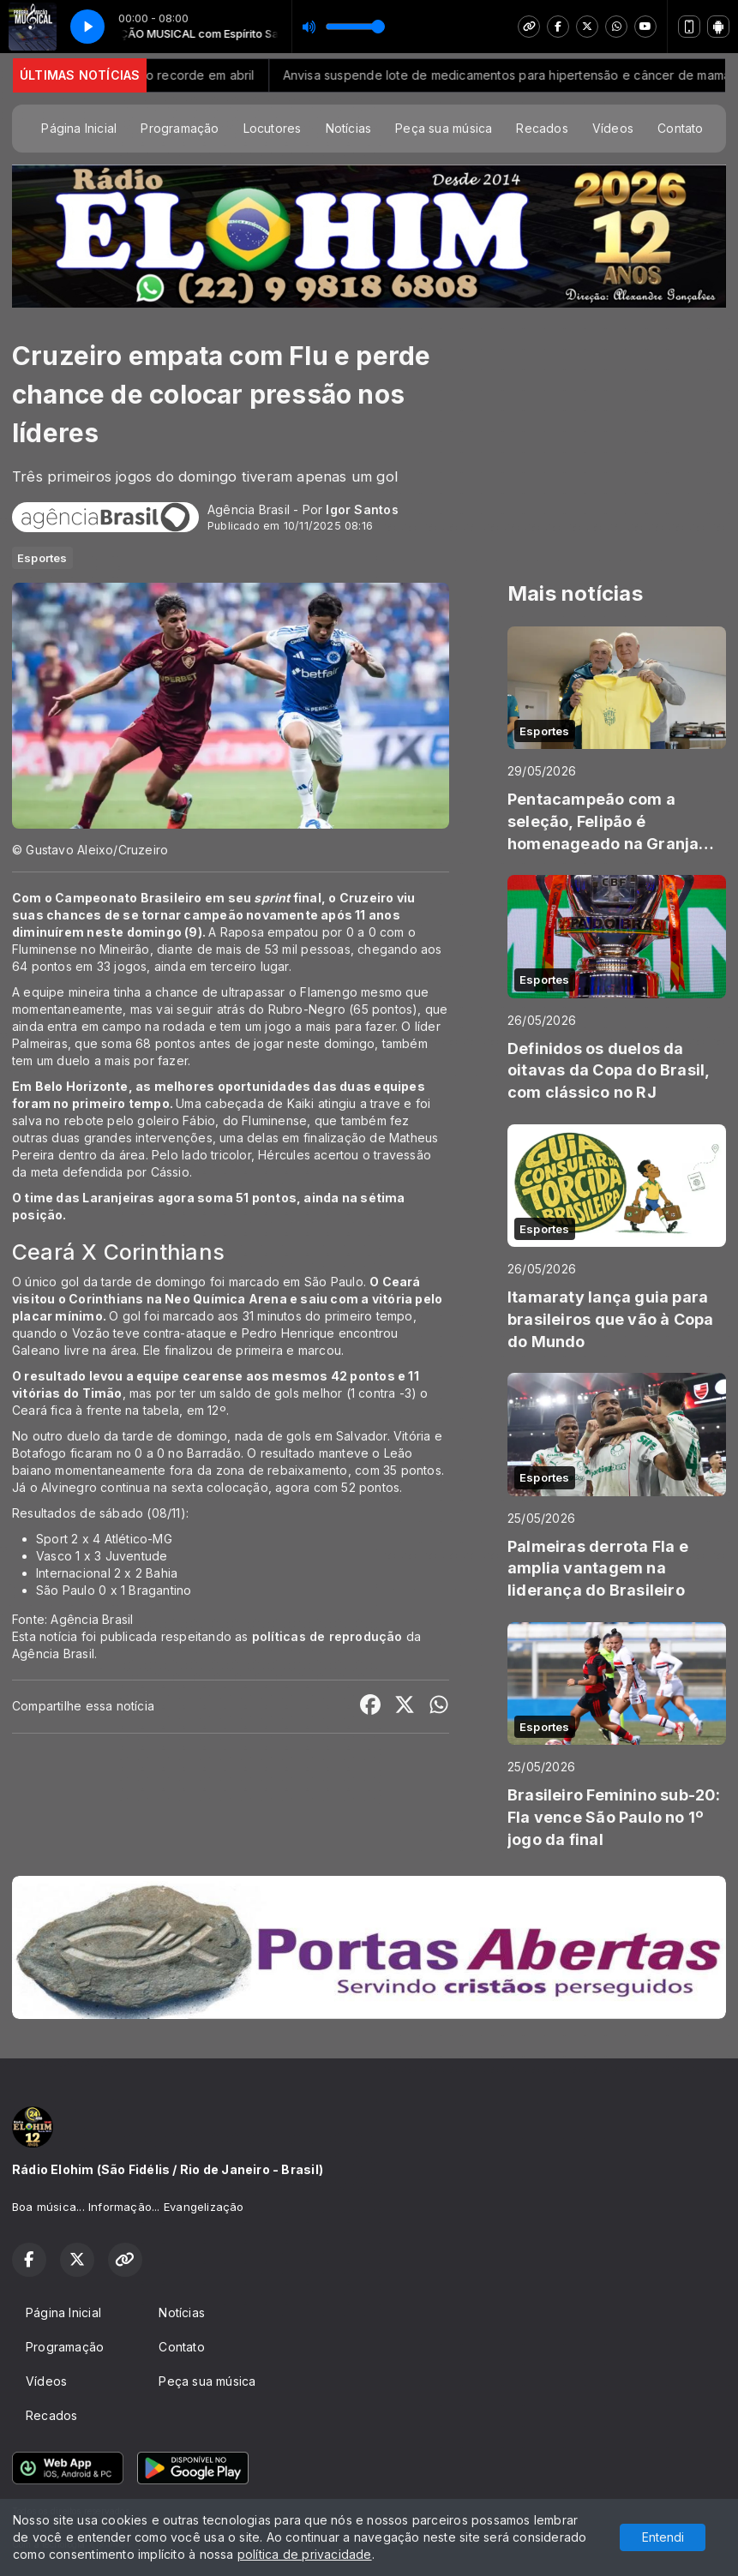 The image size is (738, 2576). Describe the element at coordinates (327, 1636) in the screenshot. I see `políticas de reprodução` at that location.